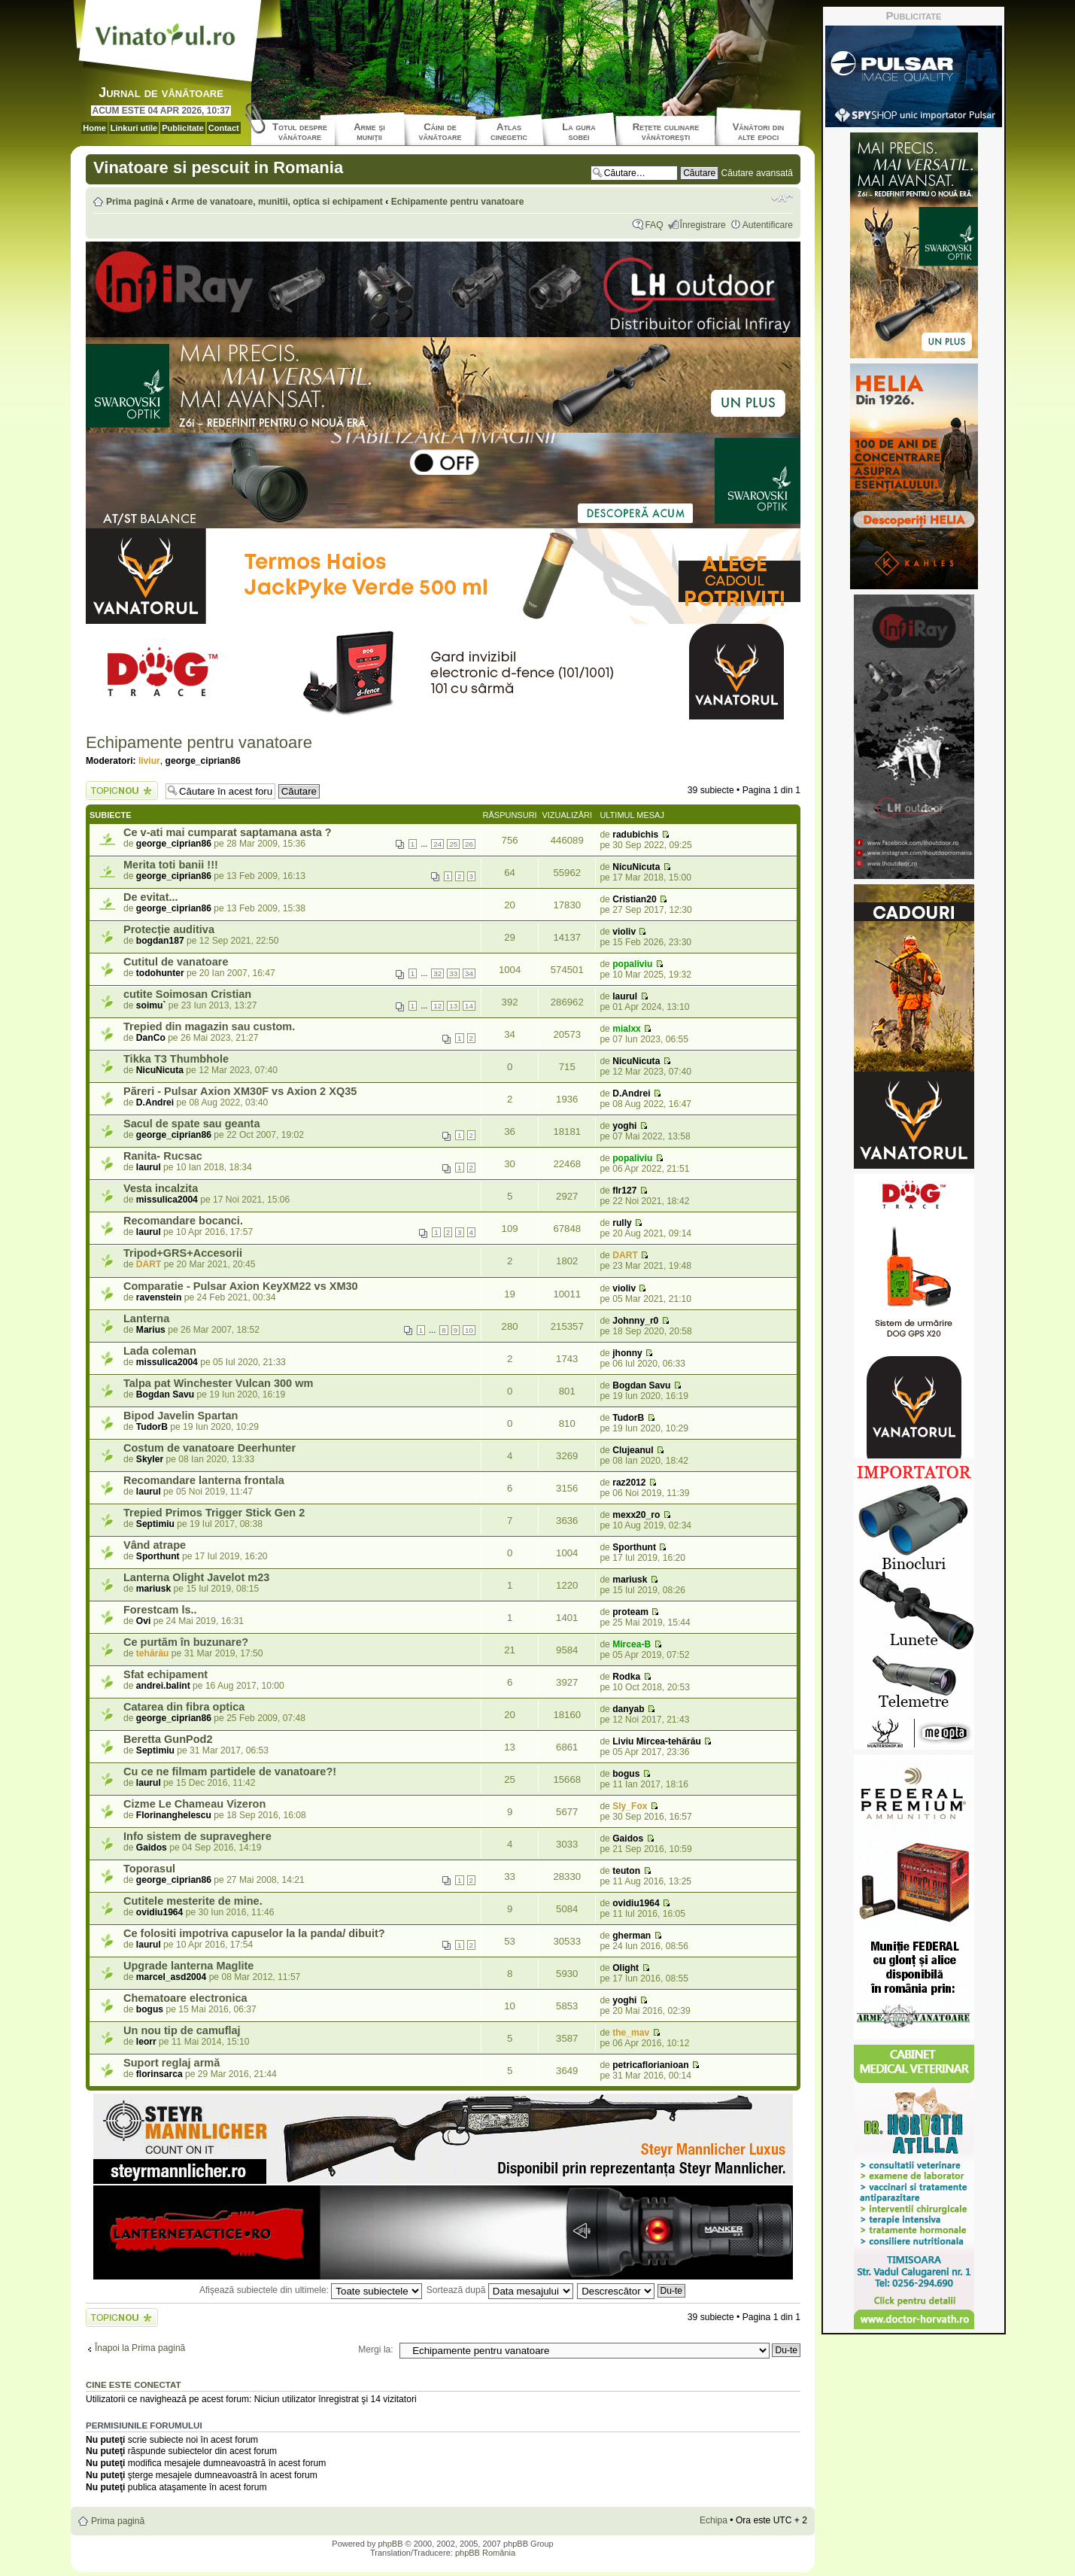 The image size is (1075, 2576). Describe the element at coordinates (187, 994) in the screenshot. I see `cutite Soimosan Cristian` at that location.